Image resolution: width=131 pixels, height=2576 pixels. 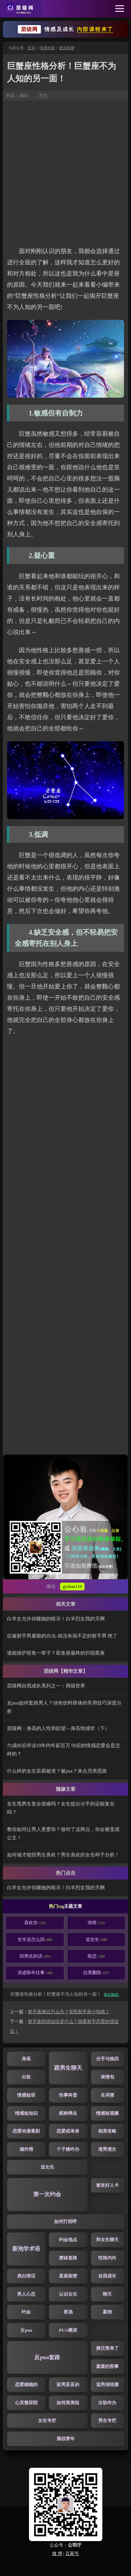 What do you see at coordinates (107, 2420) in the screenshot?
I see `男生专栏` at bounding box center [107, 2420].